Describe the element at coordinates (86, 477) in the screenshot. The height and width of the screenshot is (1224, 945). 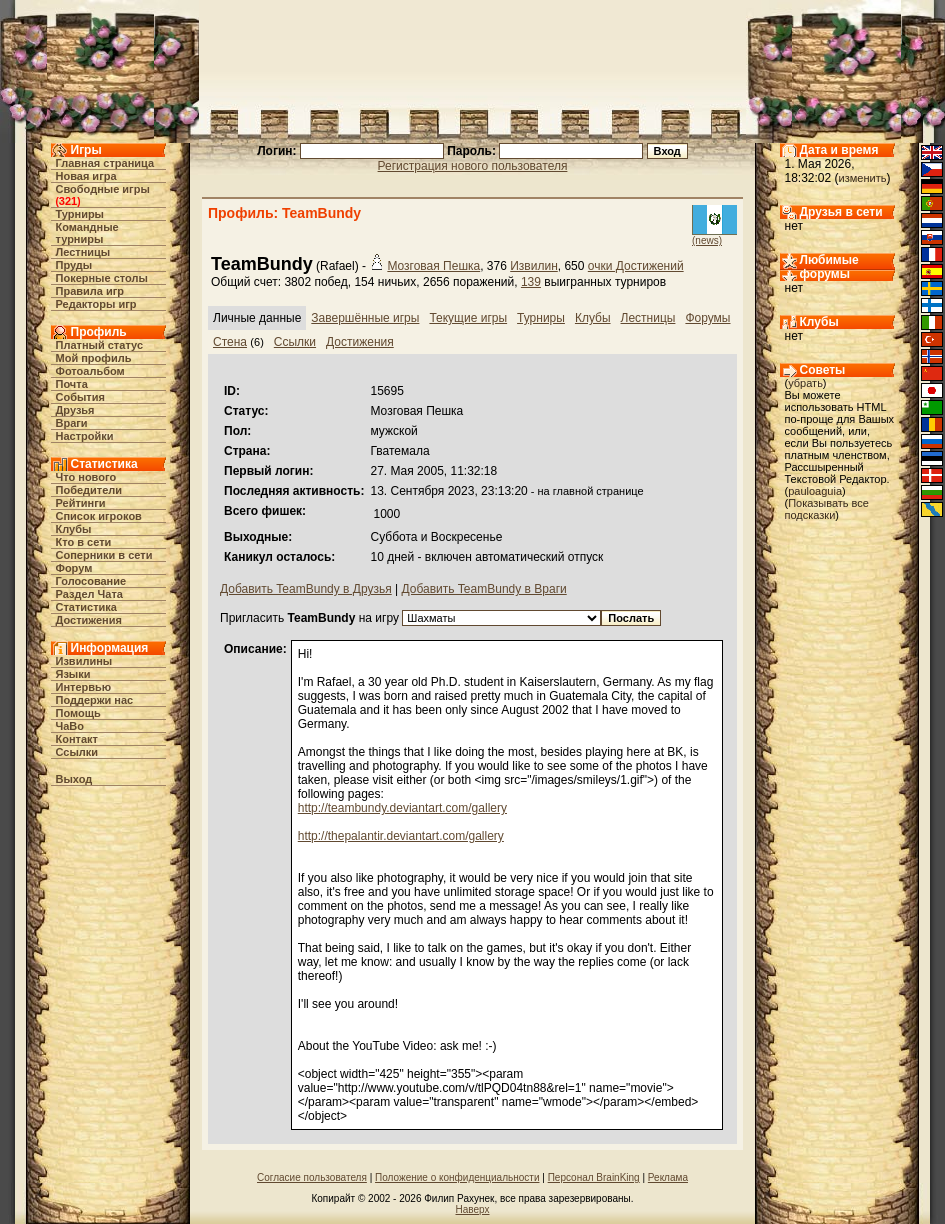
I see `Что нового` at that location.